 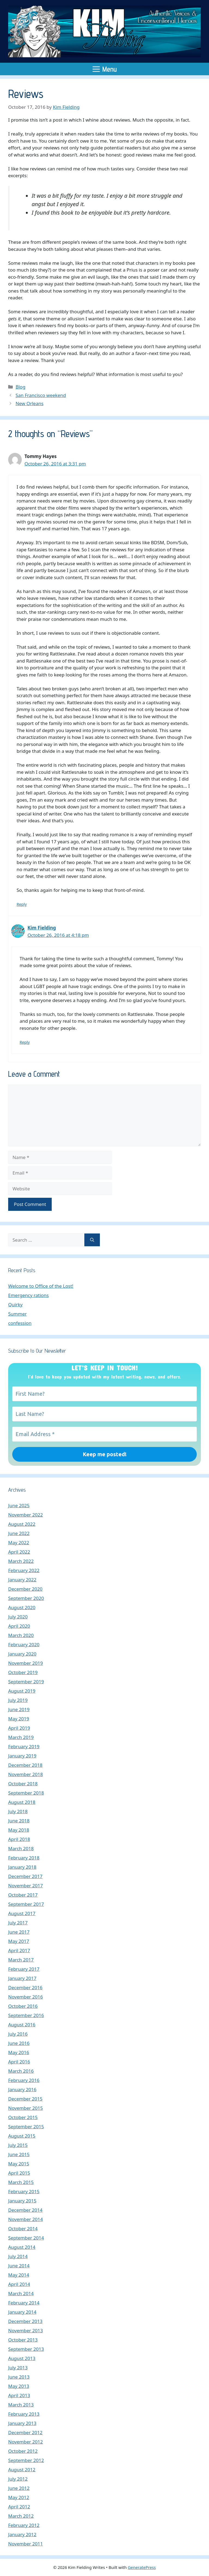 What do you see at coordinates (23, 1895) in the screenshot?
I see `October 2017` at bounding box center [23, 1895].